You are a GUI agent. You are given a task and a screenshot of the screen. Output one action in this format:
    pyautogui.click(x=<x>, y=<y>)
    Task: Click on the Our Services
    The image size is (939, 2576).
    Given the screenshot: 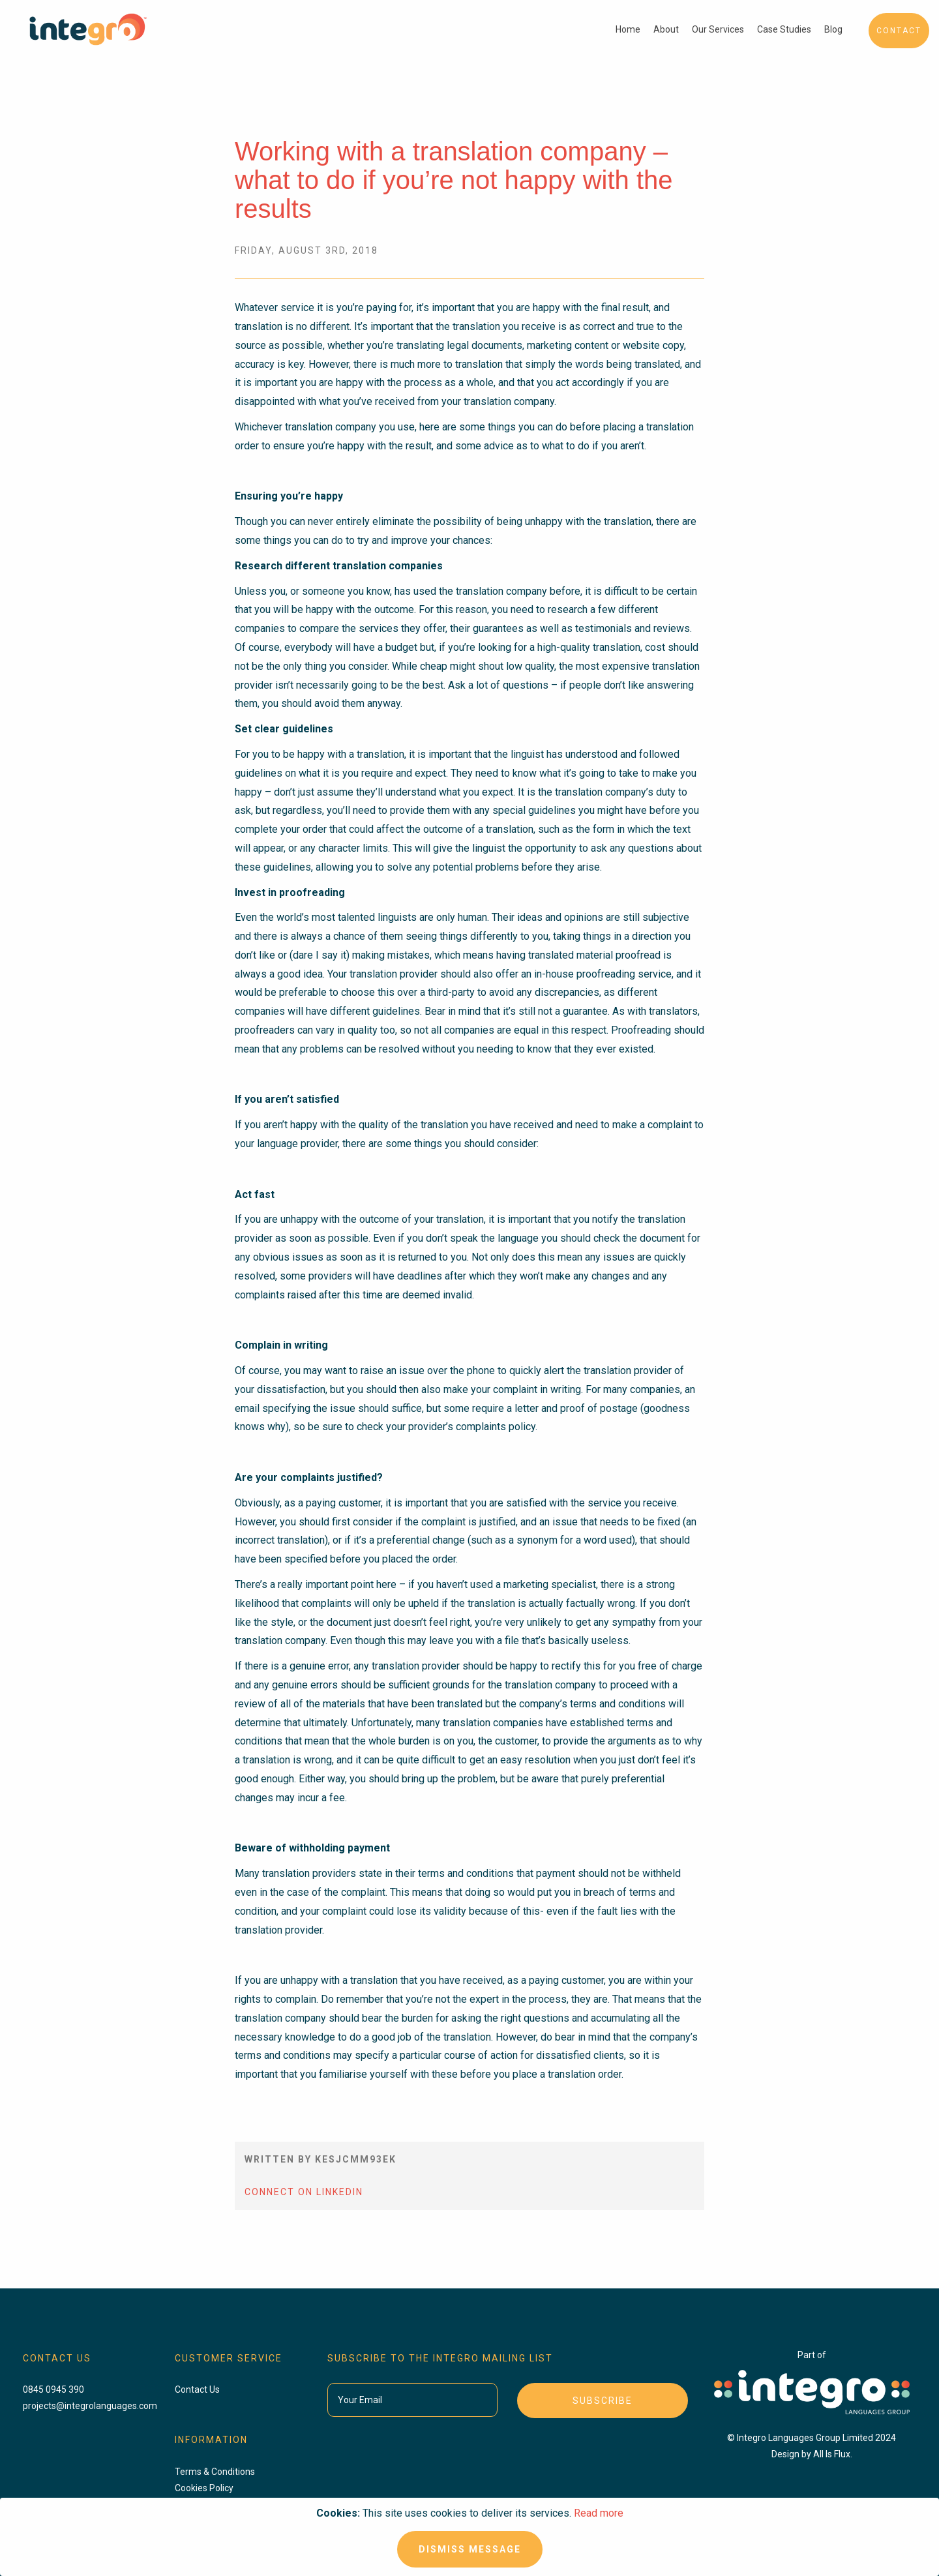 What is the action you would take?
    pyautogui.click(x=718, y=29)
    